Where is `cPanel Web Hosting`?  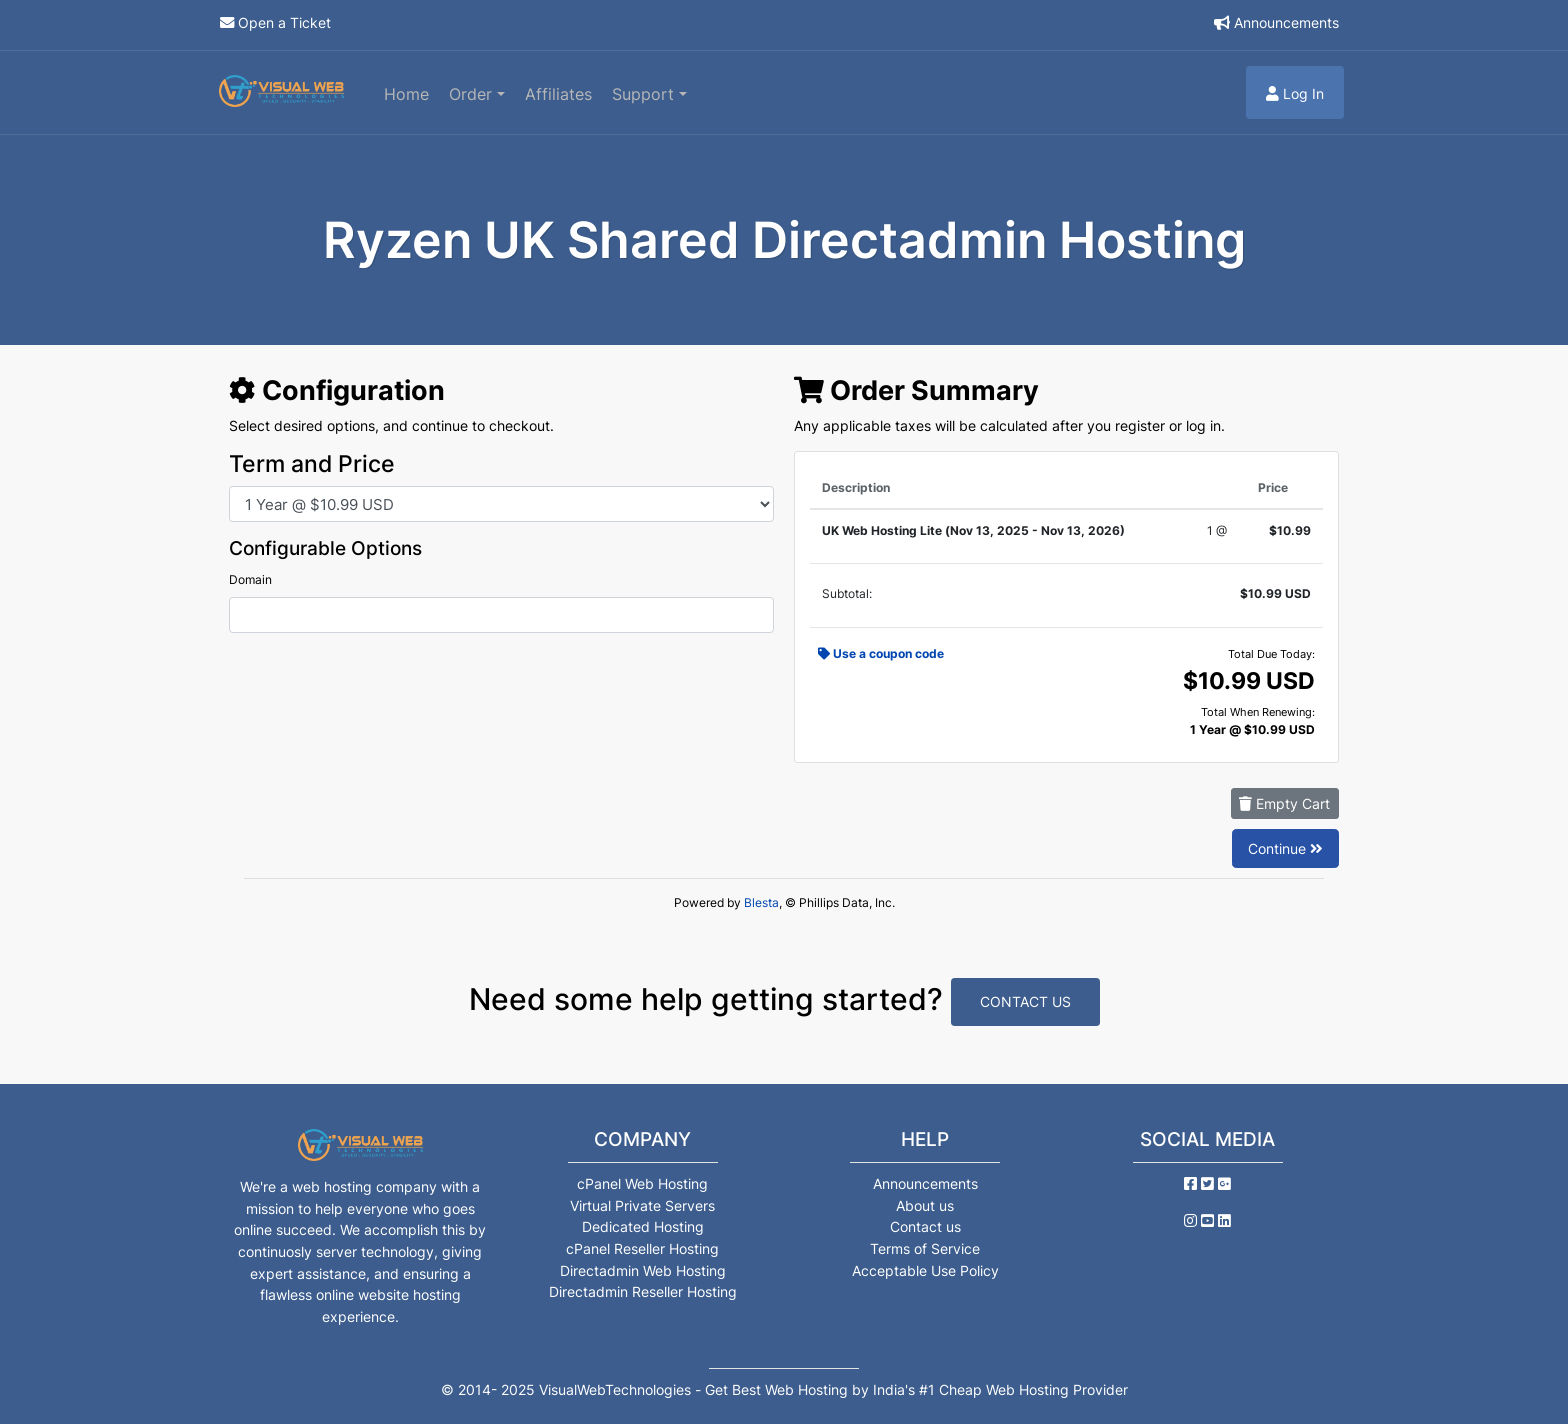
cPanel Web Hosting is located at coordinates (642, 1183).